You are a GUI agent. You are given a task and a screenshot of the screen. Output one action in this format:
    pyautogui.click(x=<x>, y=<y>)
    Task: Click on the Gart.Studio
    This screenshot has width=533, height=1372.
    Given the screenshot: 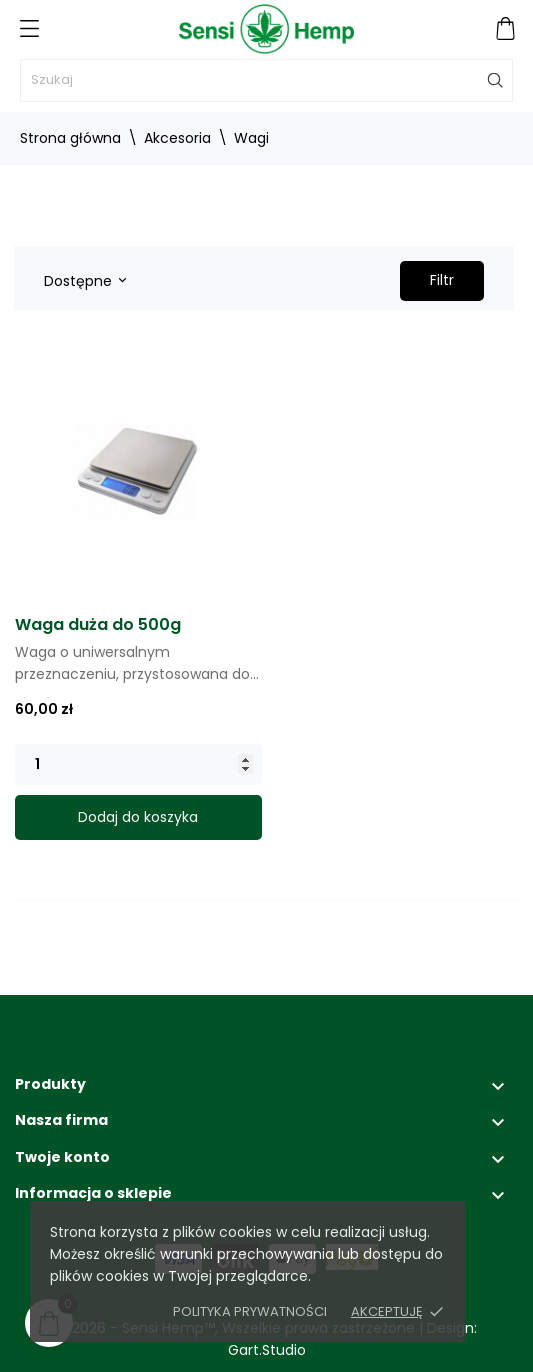 What is the action you would take?
    pyautogui.click(x=267, y=1350)
    